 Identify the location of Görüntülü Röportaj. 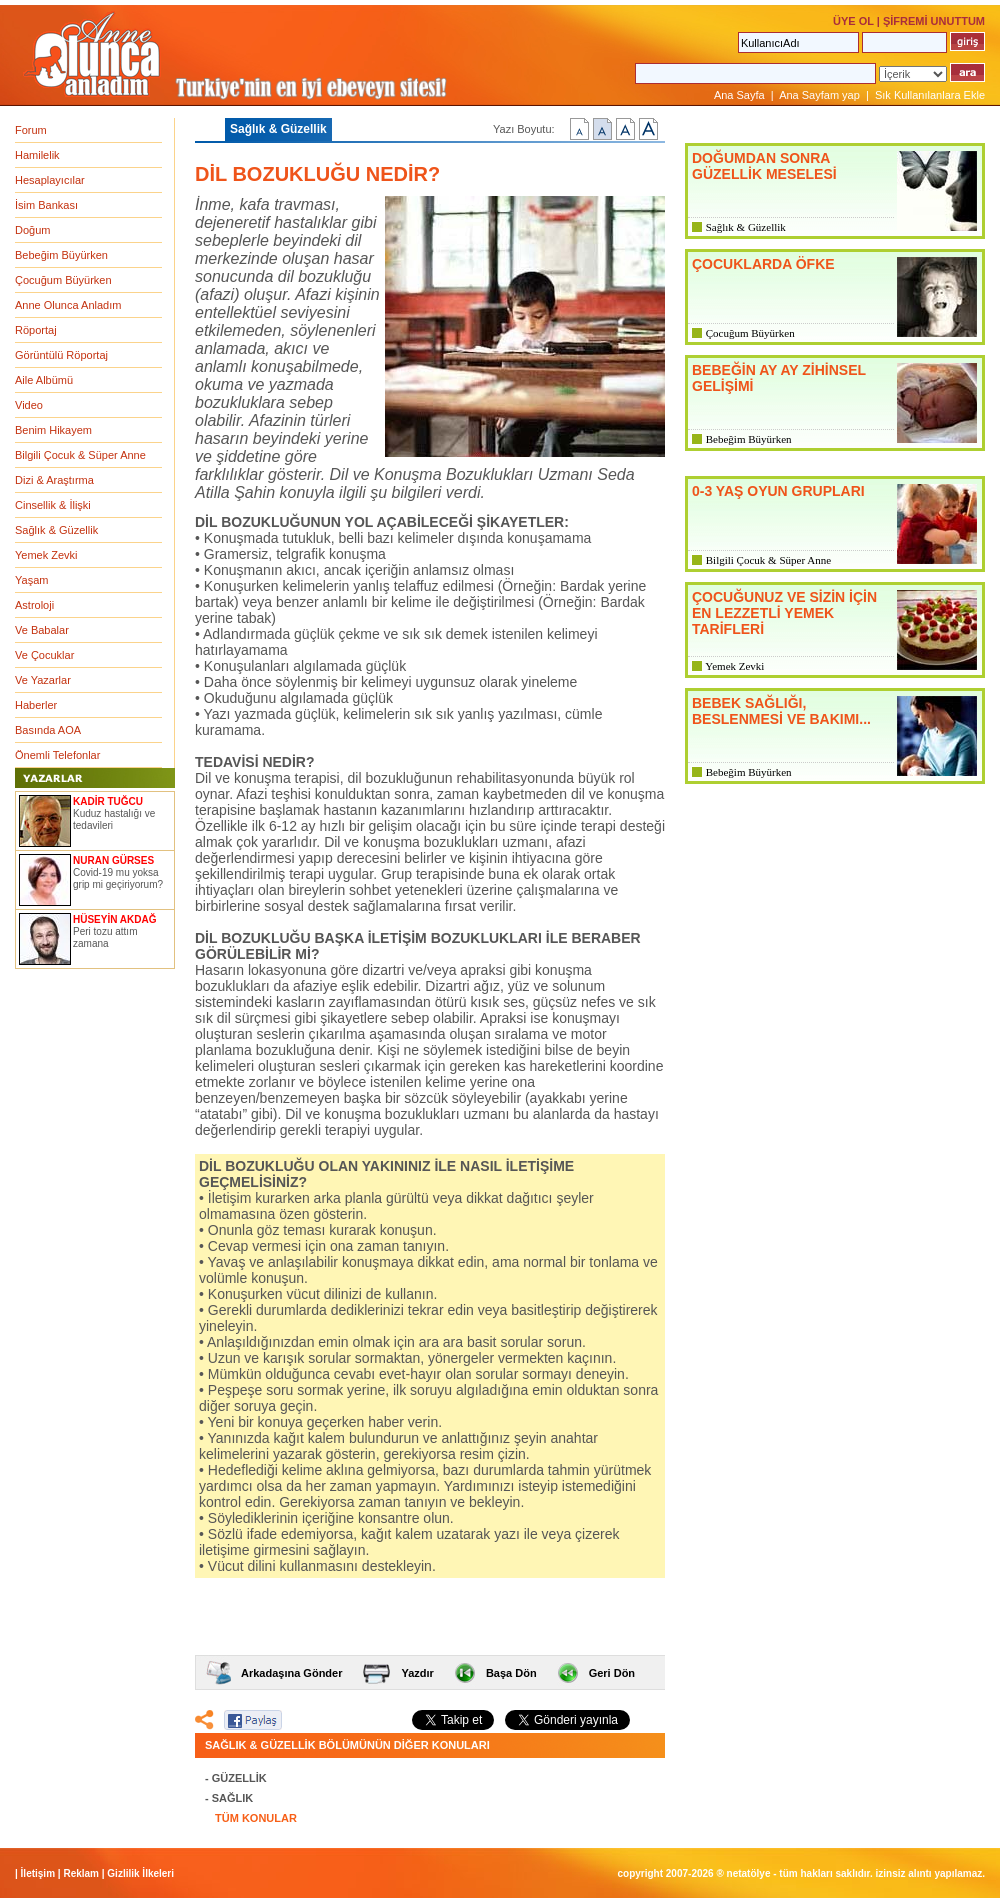
(61, 355).